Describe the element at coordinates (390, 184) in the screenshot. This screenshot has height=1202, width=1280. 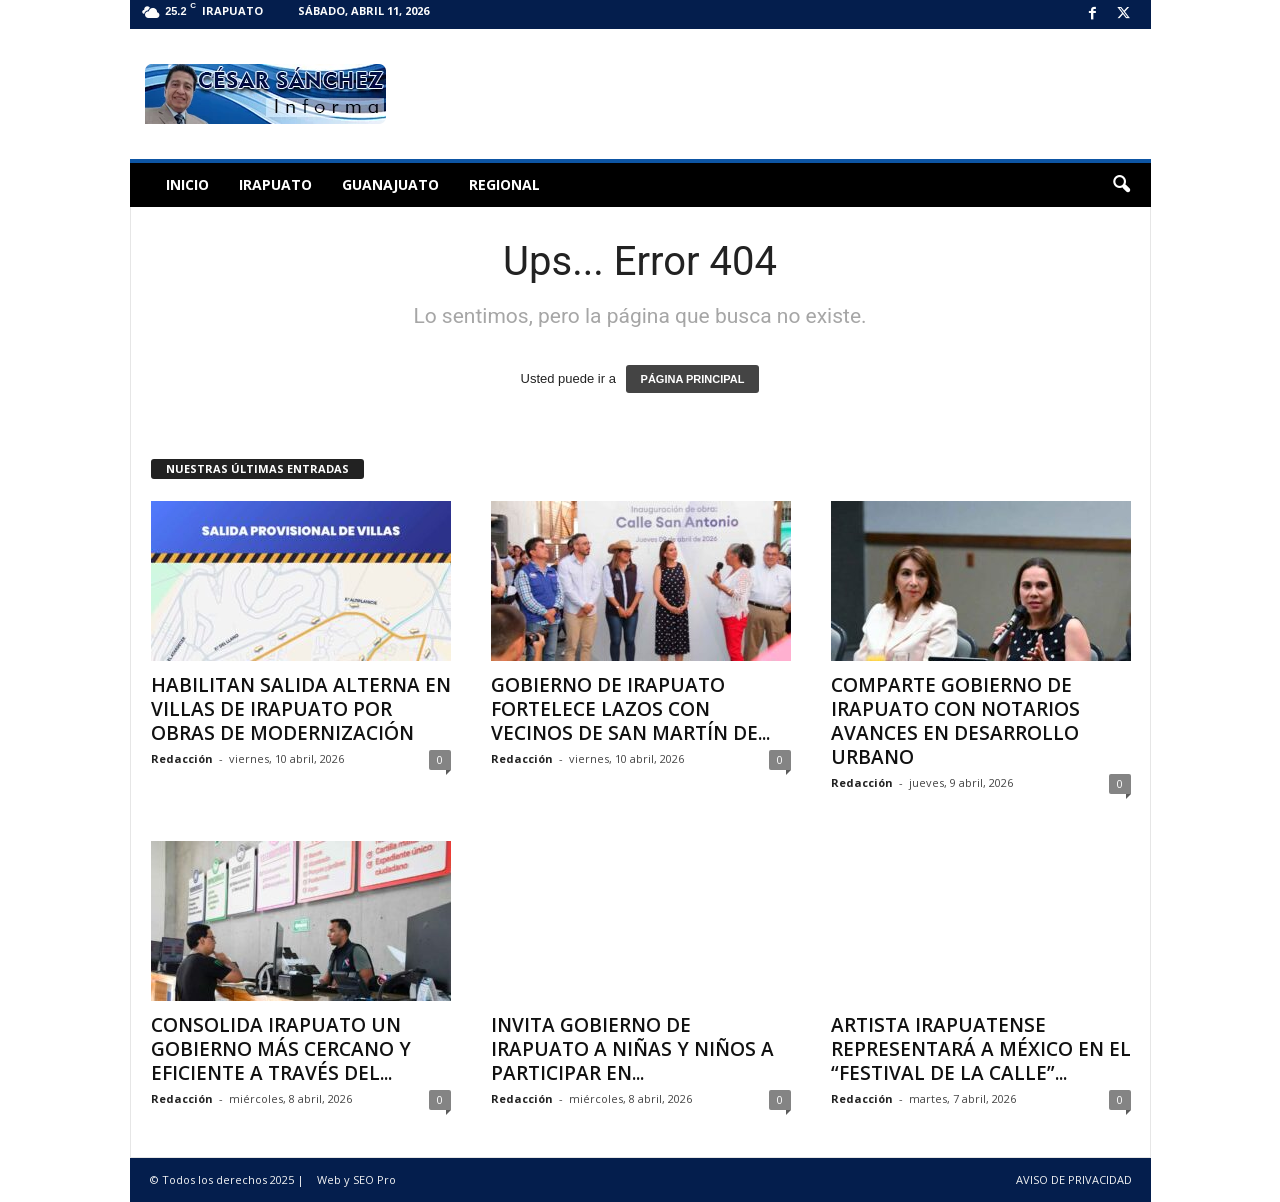
I see `Guanajuato` at that location.